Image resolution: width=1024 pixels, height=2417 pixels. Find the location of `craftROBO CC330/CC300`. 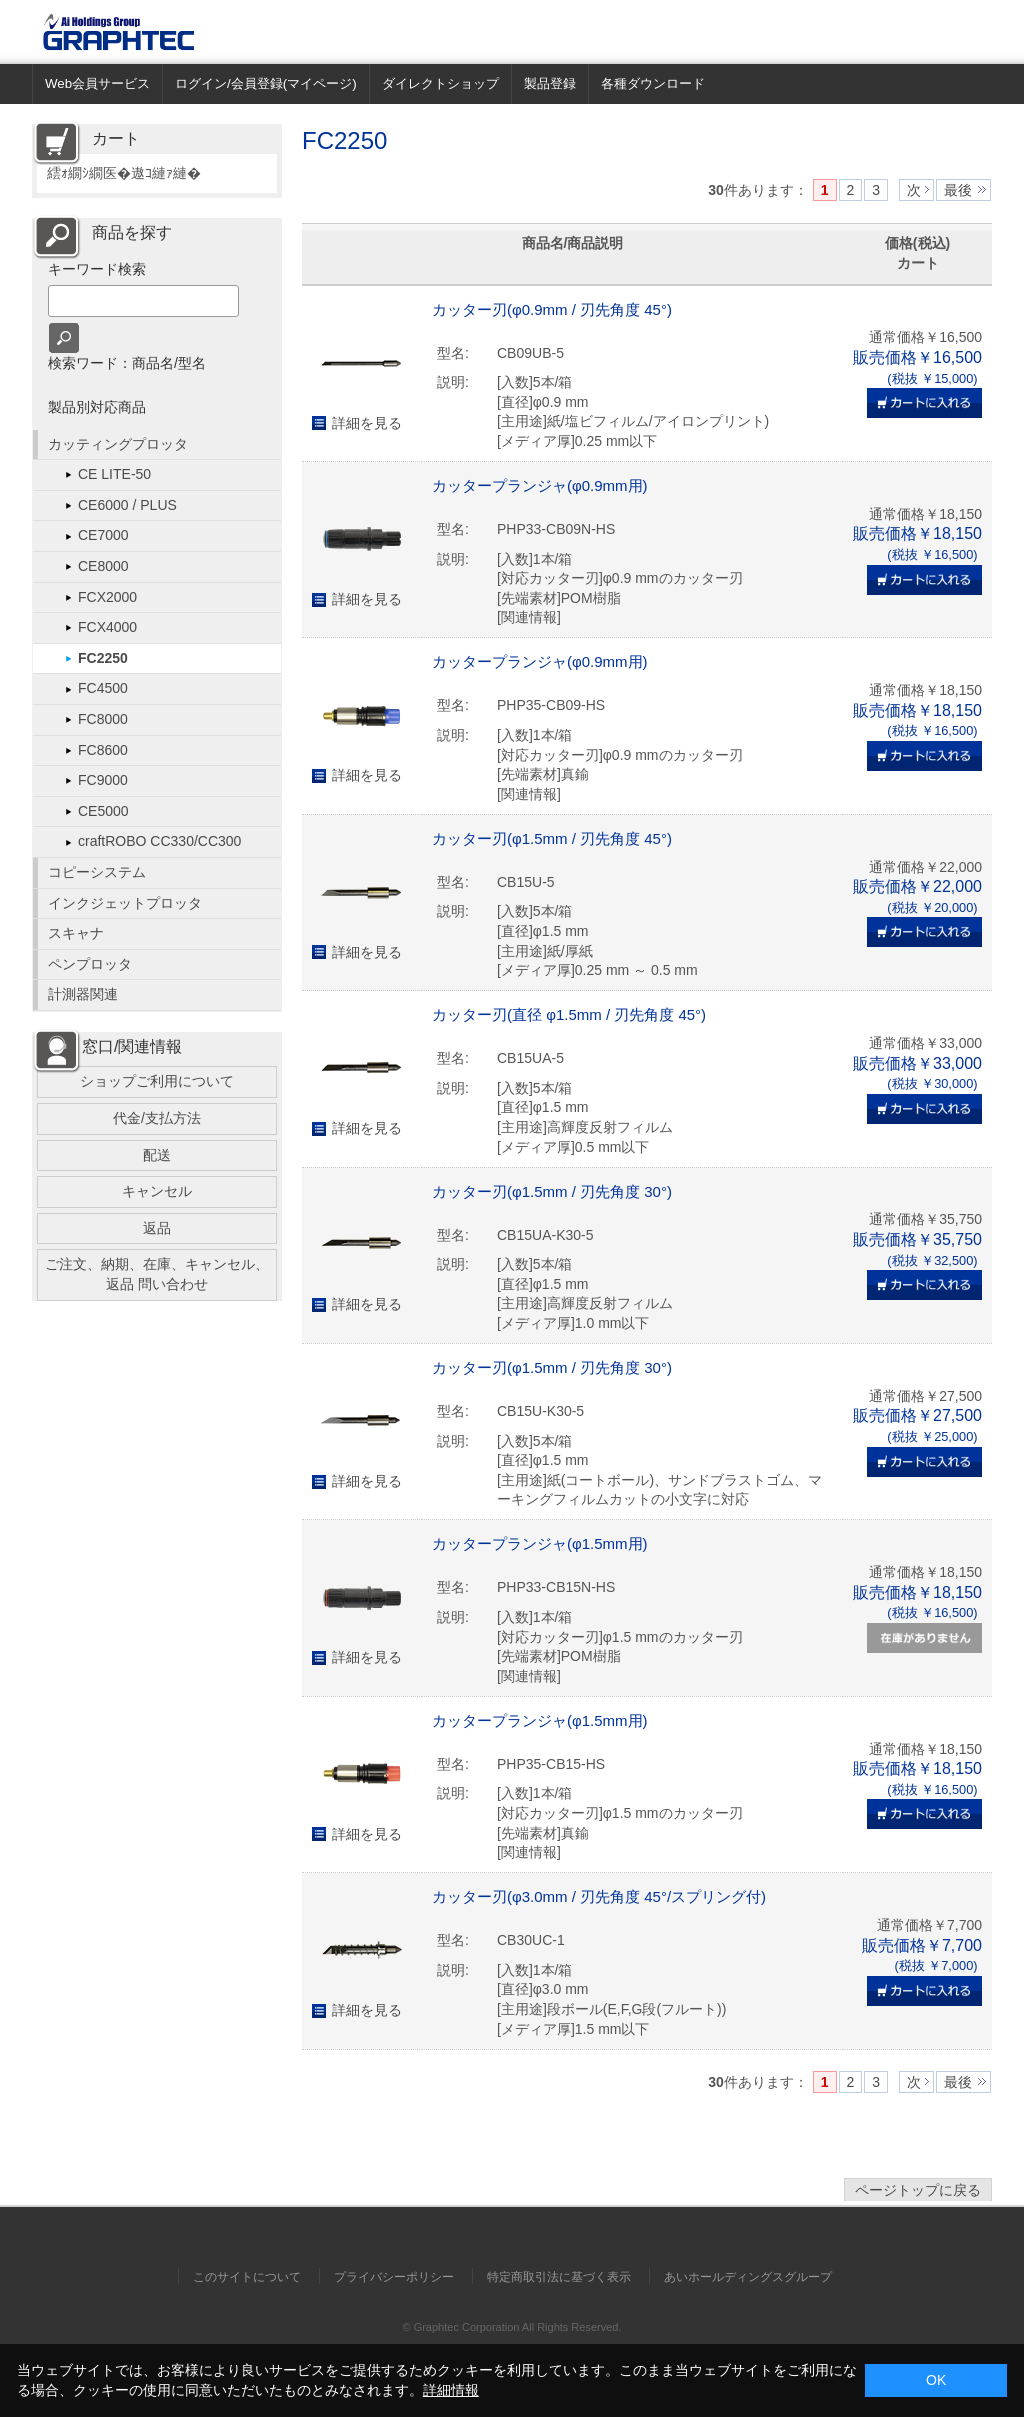

craftROBO CC330/CC300 is located at coordinates (159, 841).